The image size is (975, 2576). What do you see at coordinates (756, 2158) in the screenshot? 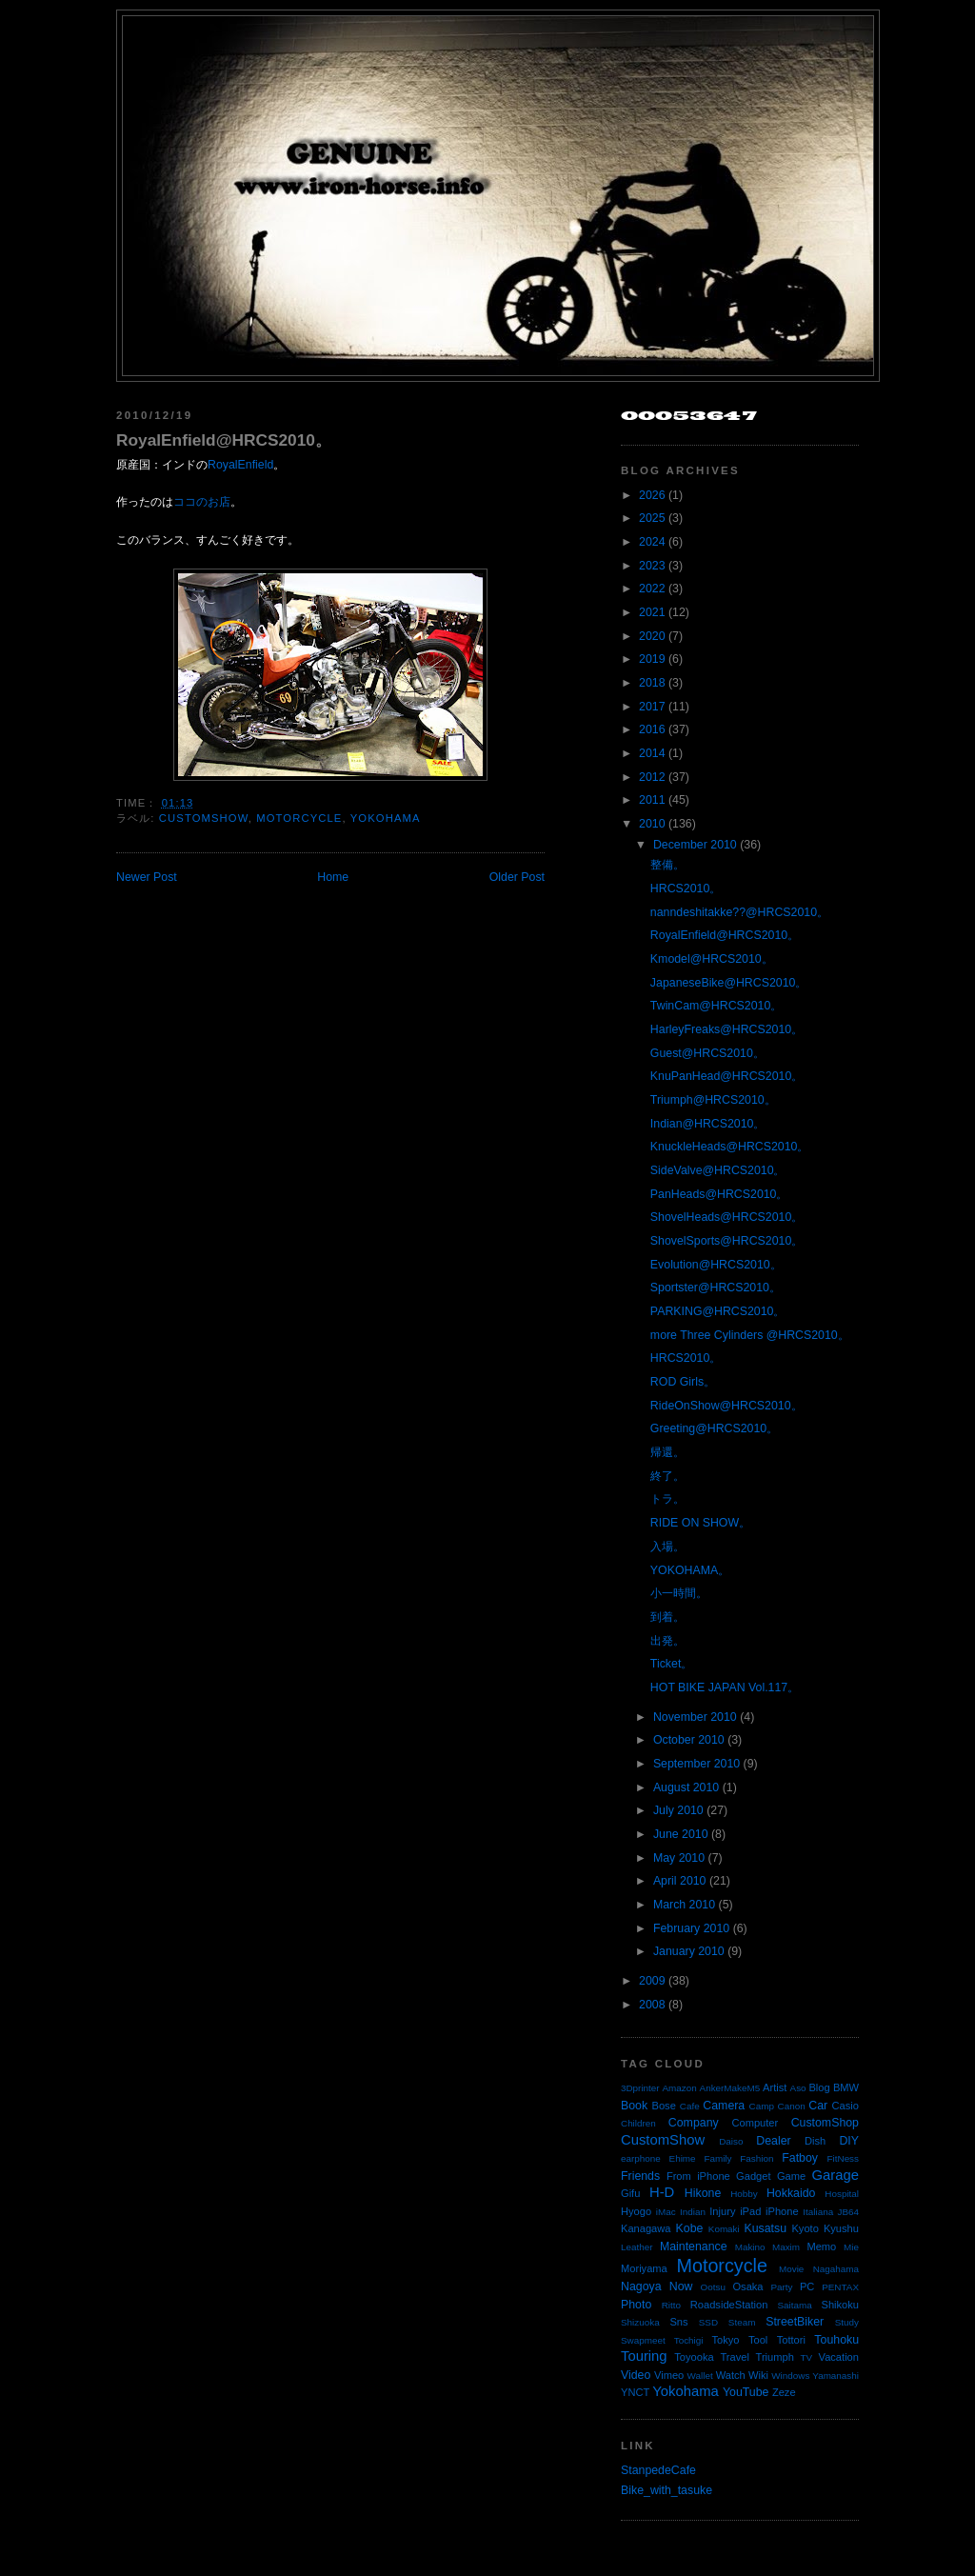
I see `Fashion` at bounding box center [756, 2158].